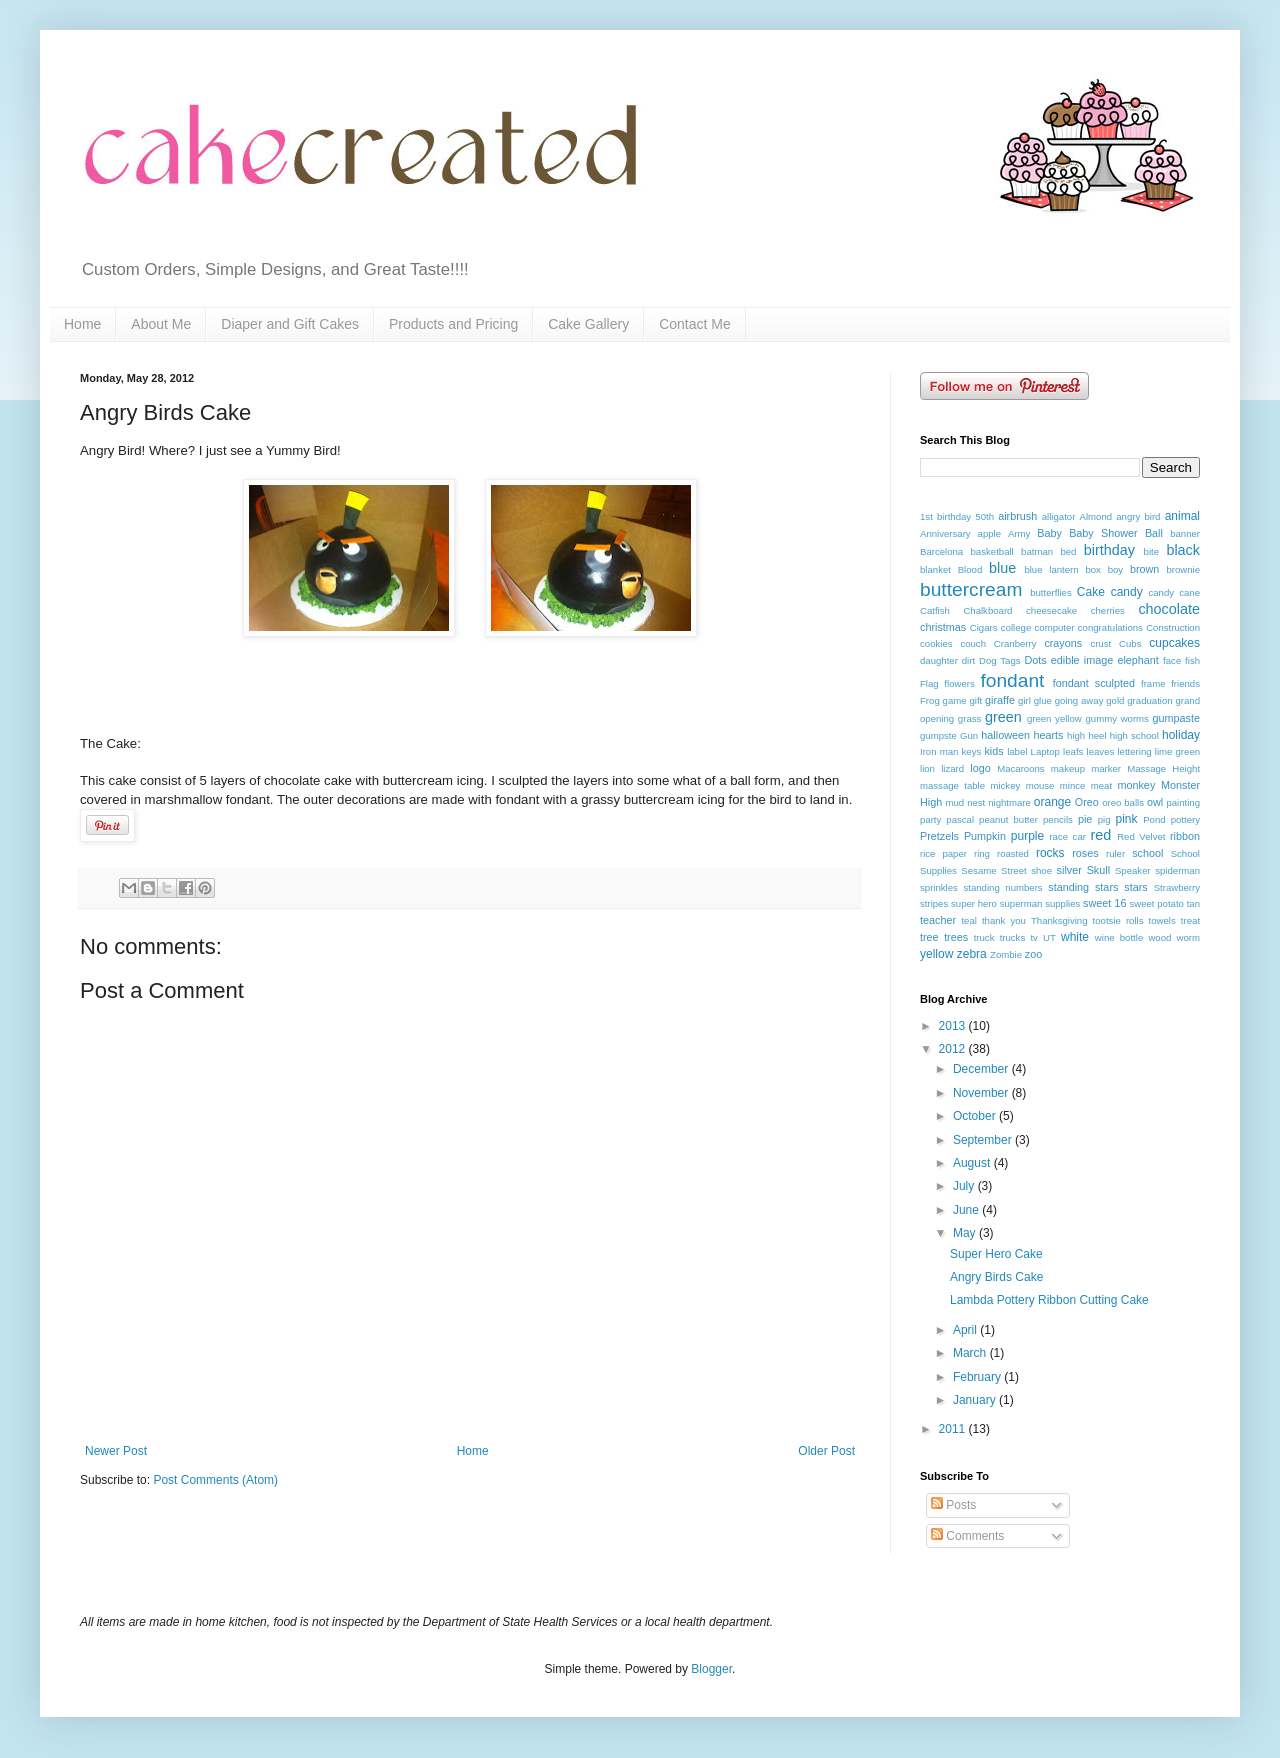  Describe the element at coordinates (974, 903) in the screenshot. I see `super hero` at that location.